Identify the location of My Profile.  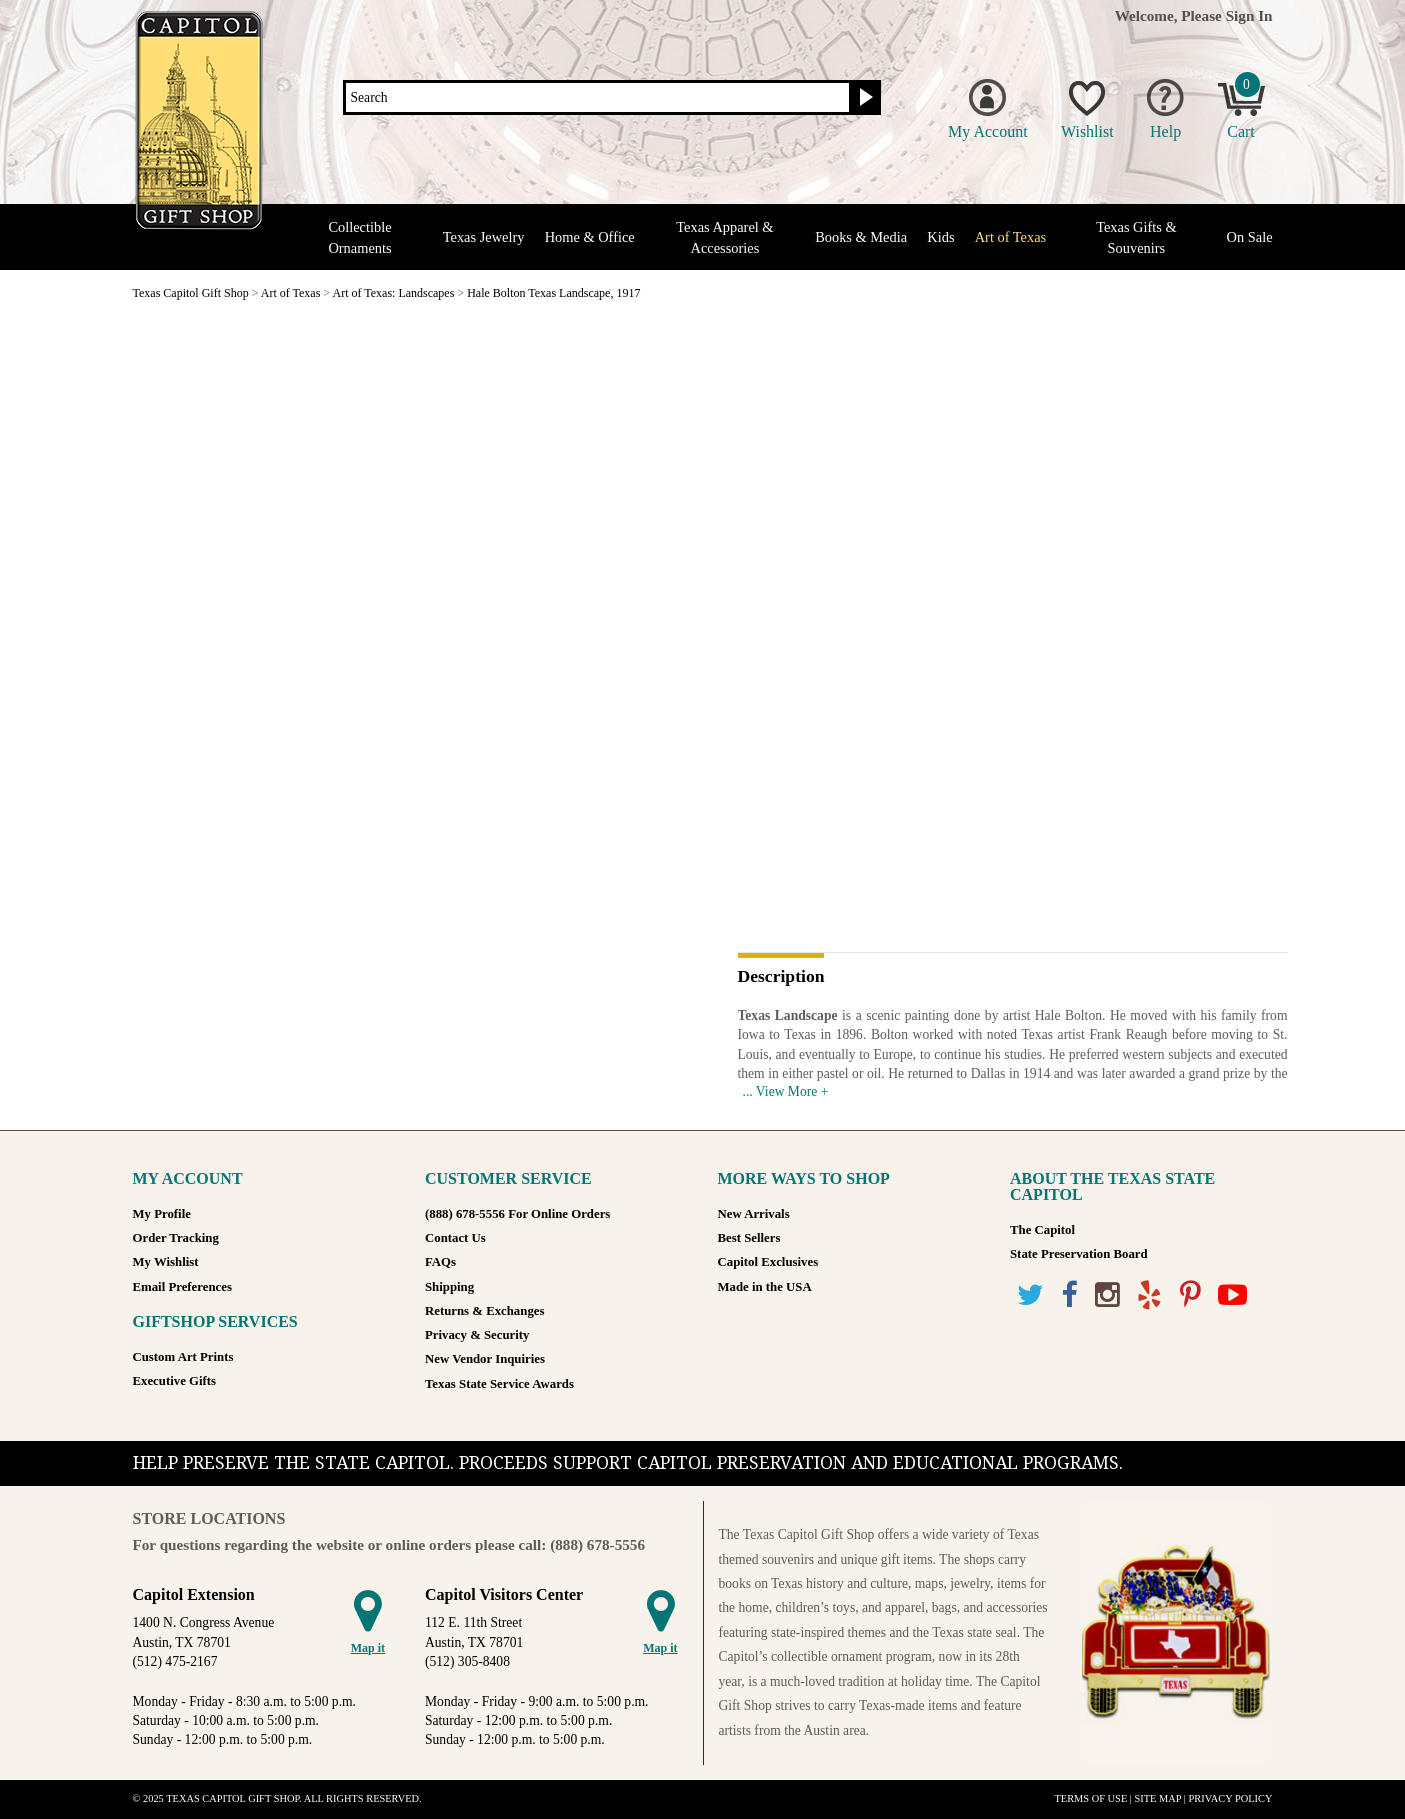
(162, 1214).